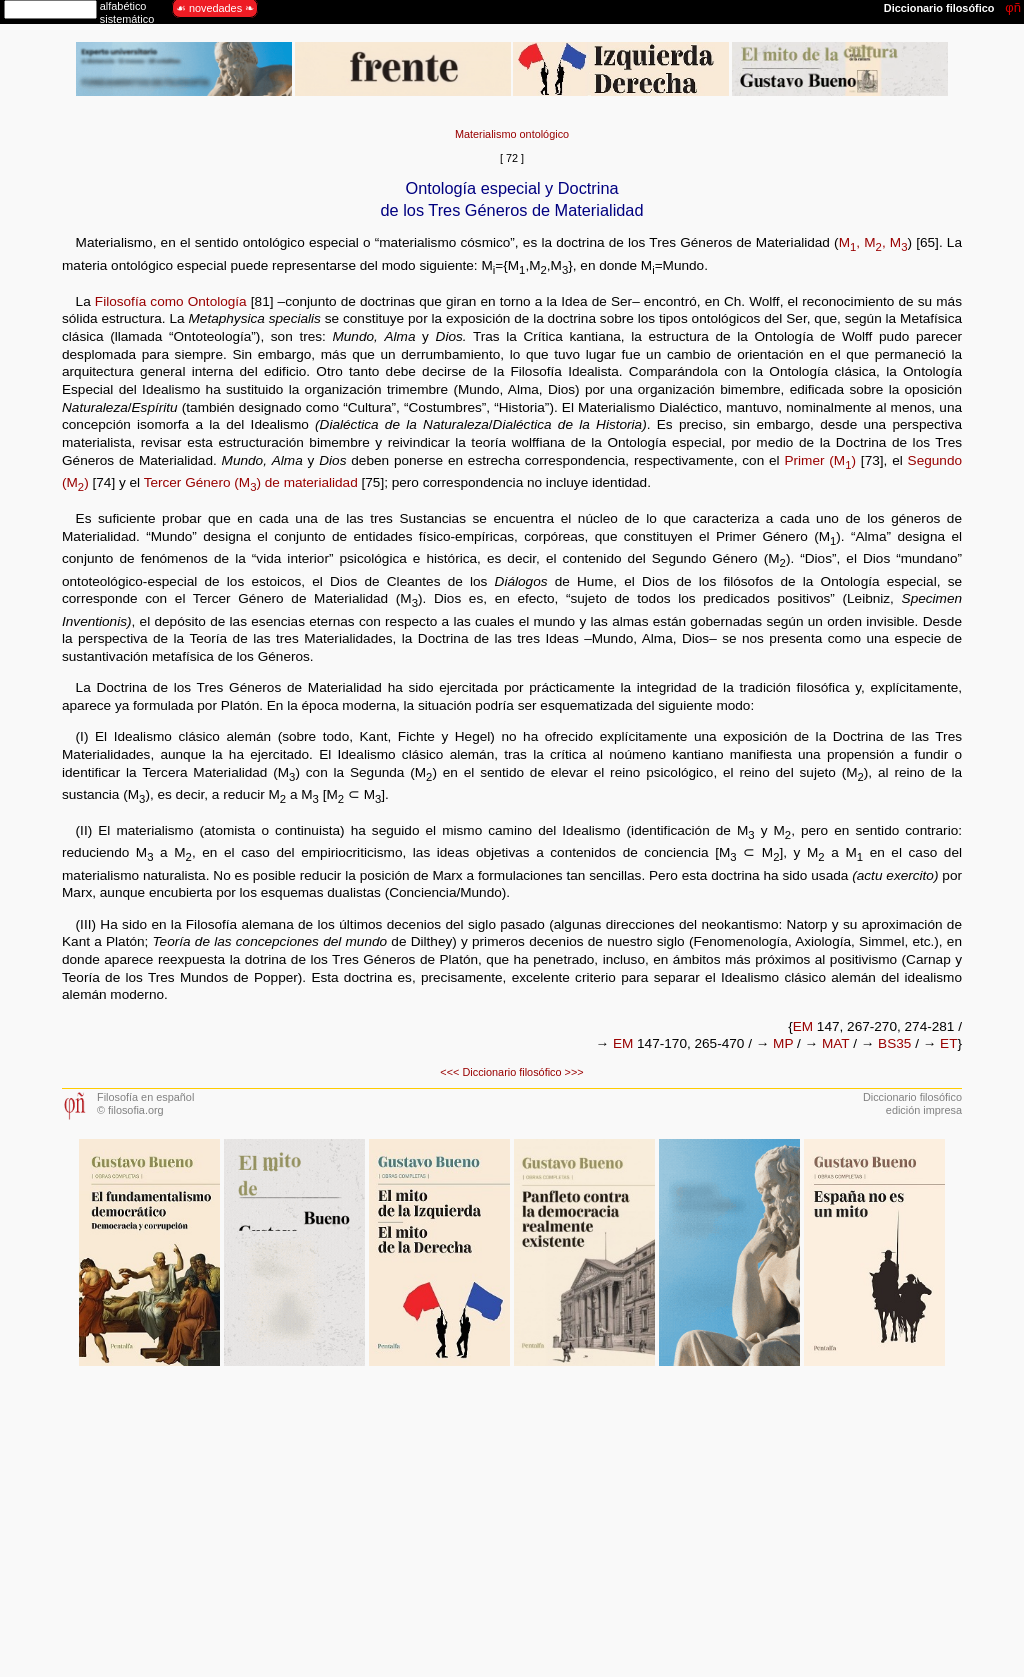 This screenshot has height=1677, width=1024. I want to click on © filosofia.org, so click(130, 1110).